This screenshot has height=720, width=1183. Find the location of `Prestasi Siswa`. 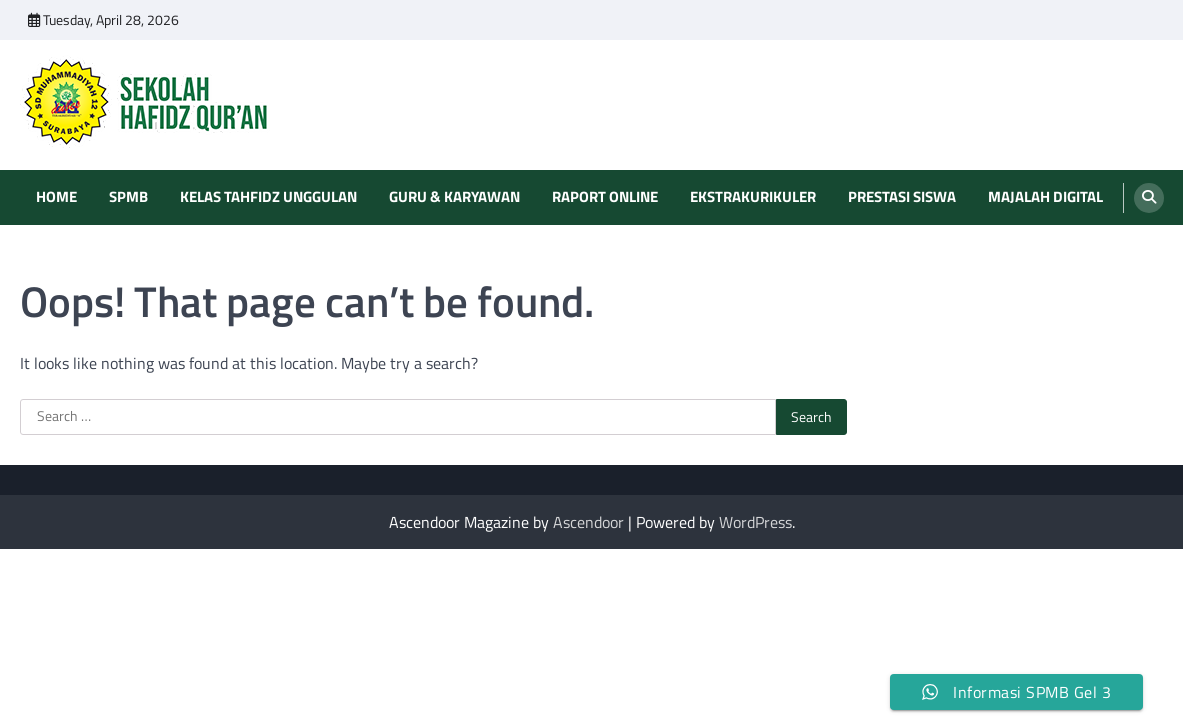

Prestasi Siswa is located at coordinates (902, 197).